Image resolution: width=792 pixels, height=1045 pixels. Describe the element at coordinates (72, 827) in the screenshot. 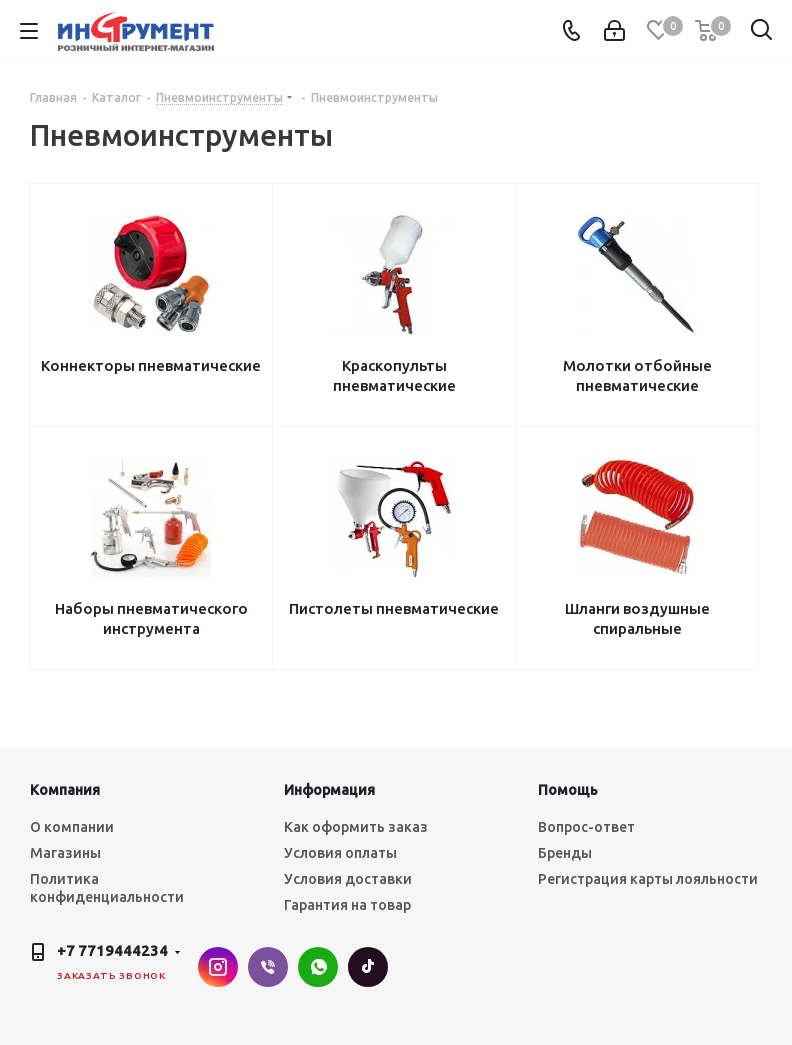

I see `О компании` at that location.